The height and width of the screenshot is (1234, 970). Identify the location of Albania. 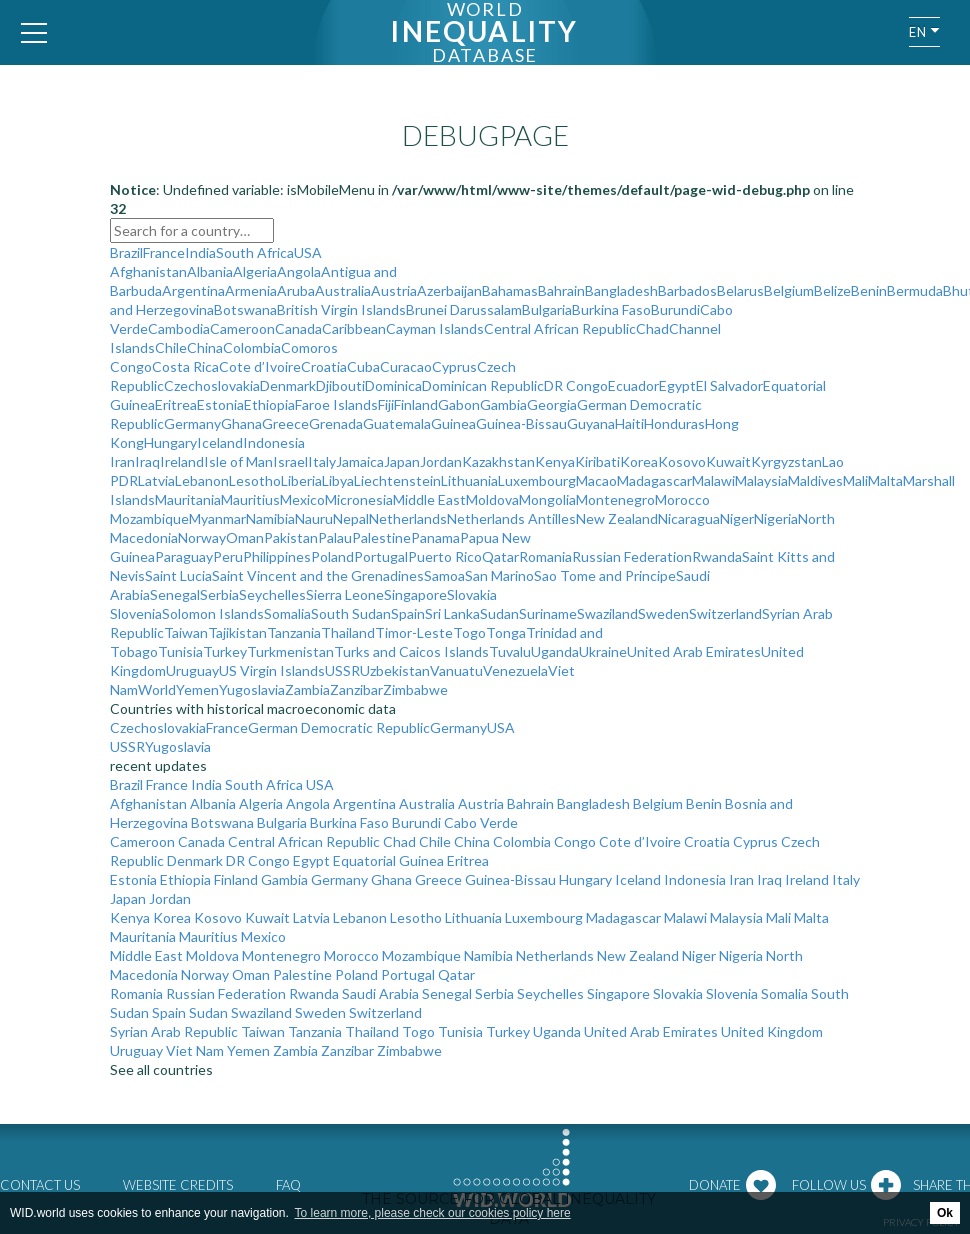
(210, 271).